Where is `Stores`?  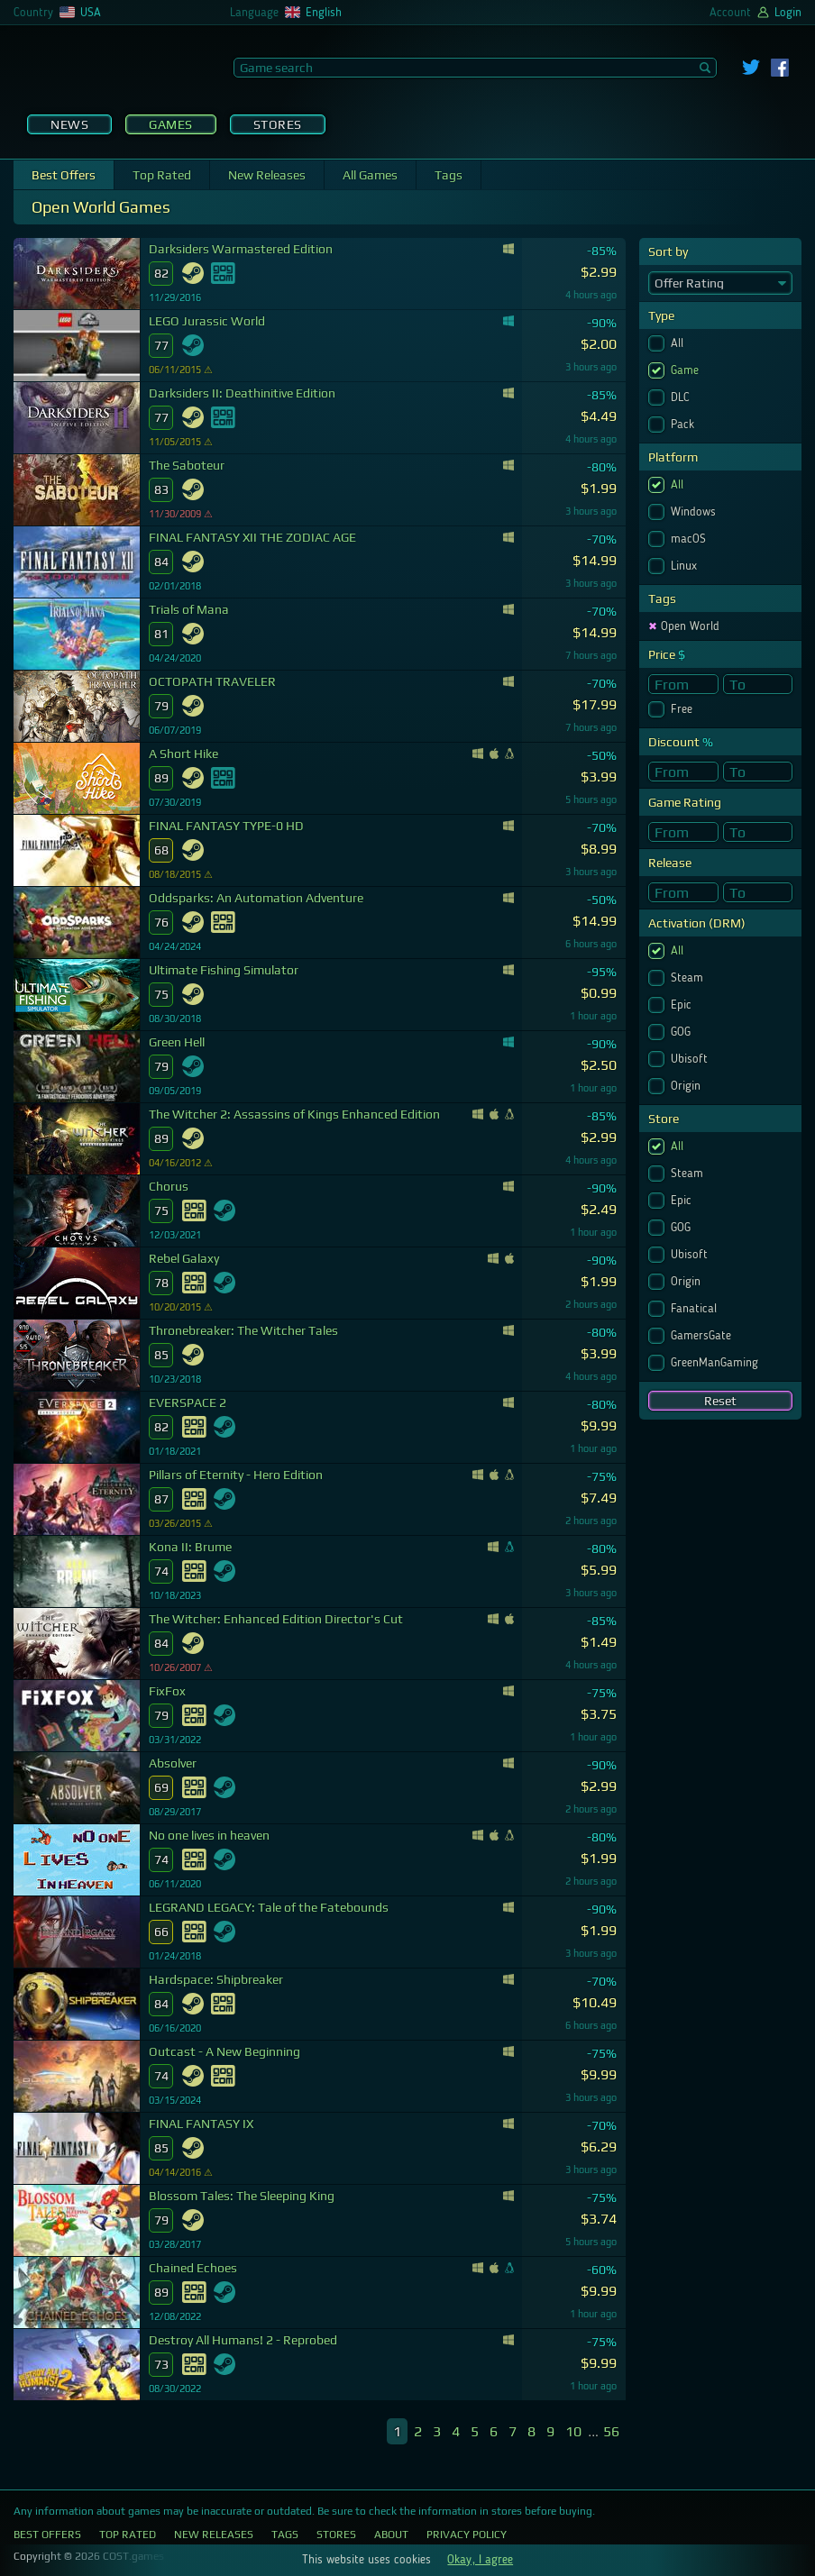
Stores is located at coordinates (277, 124).